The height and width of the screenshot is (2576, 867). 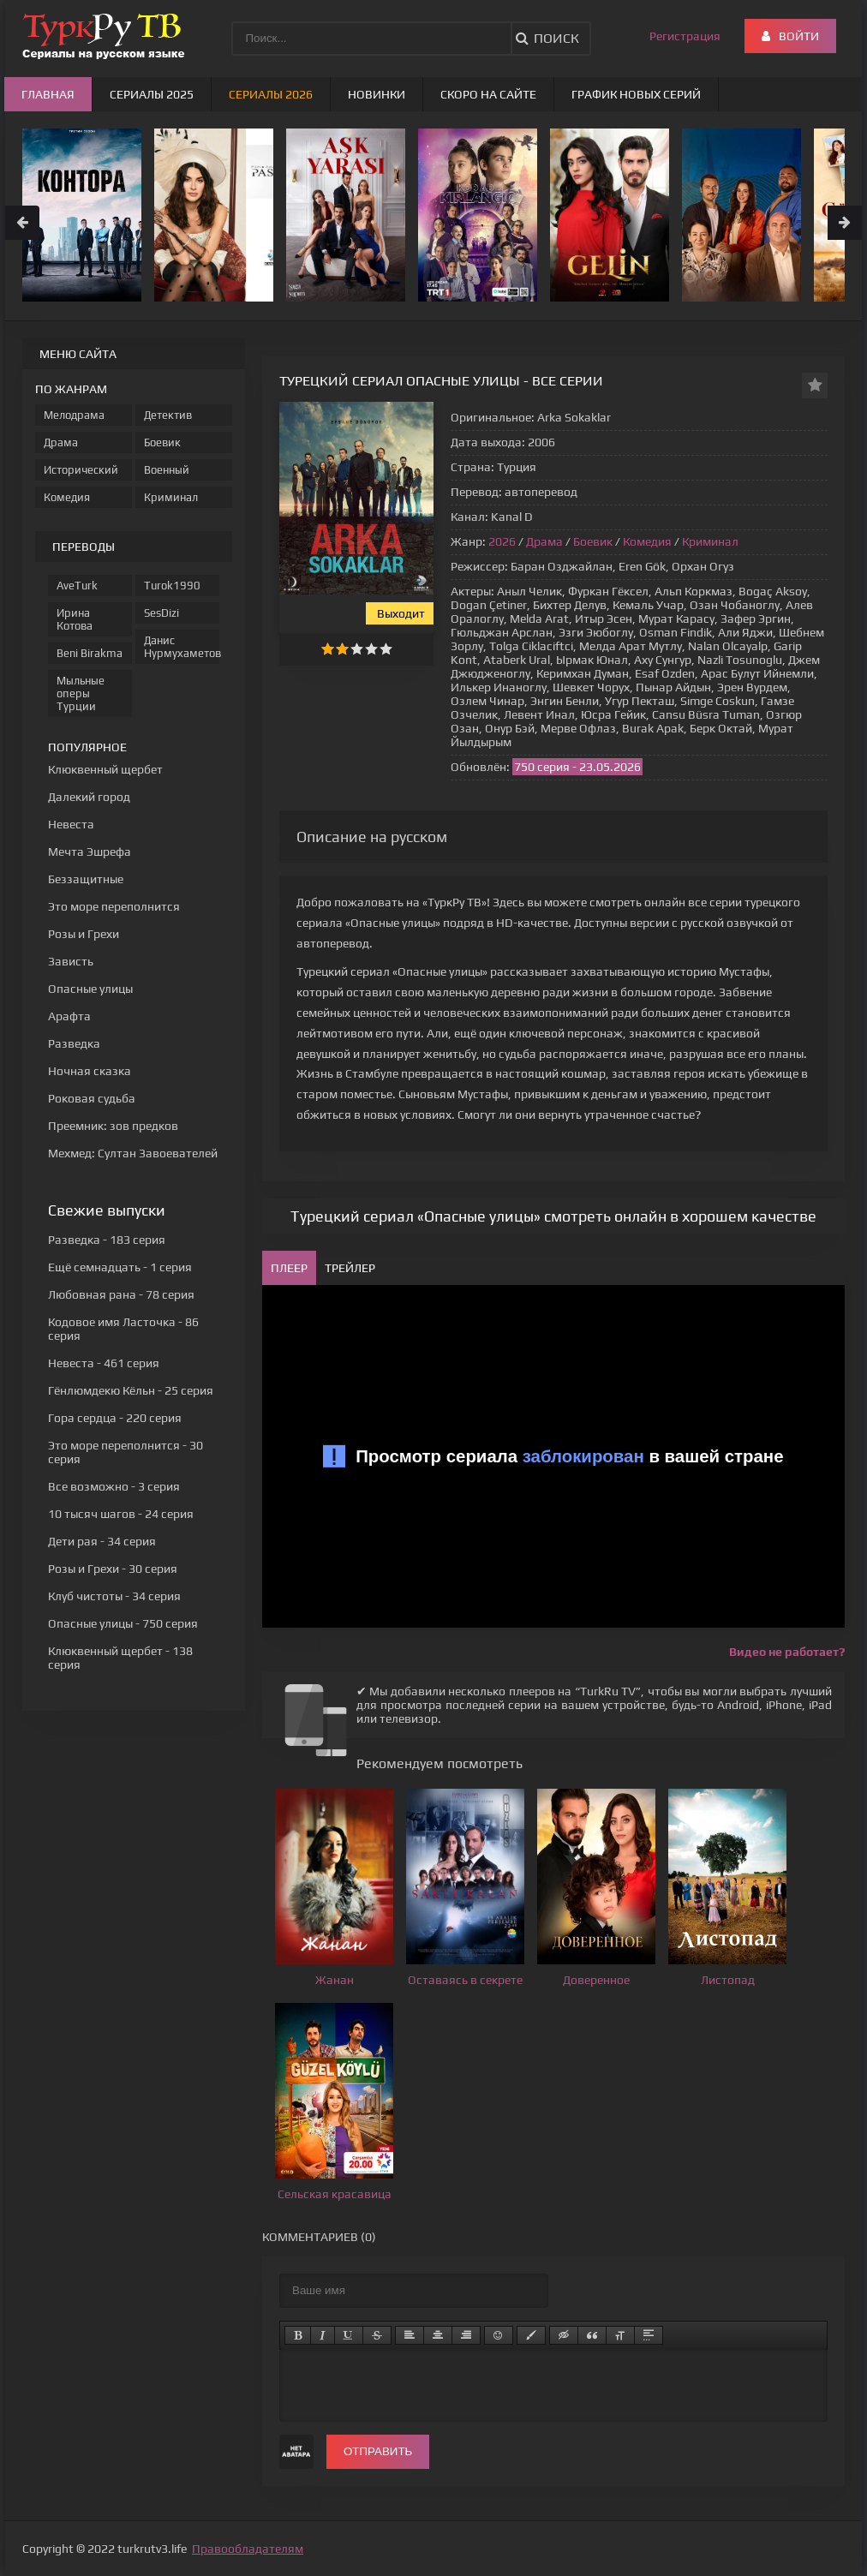 What do you see at coordinates (123, 1623) in the screenshot?
I see `- 750 серия` at bounding box center [123, 1623].